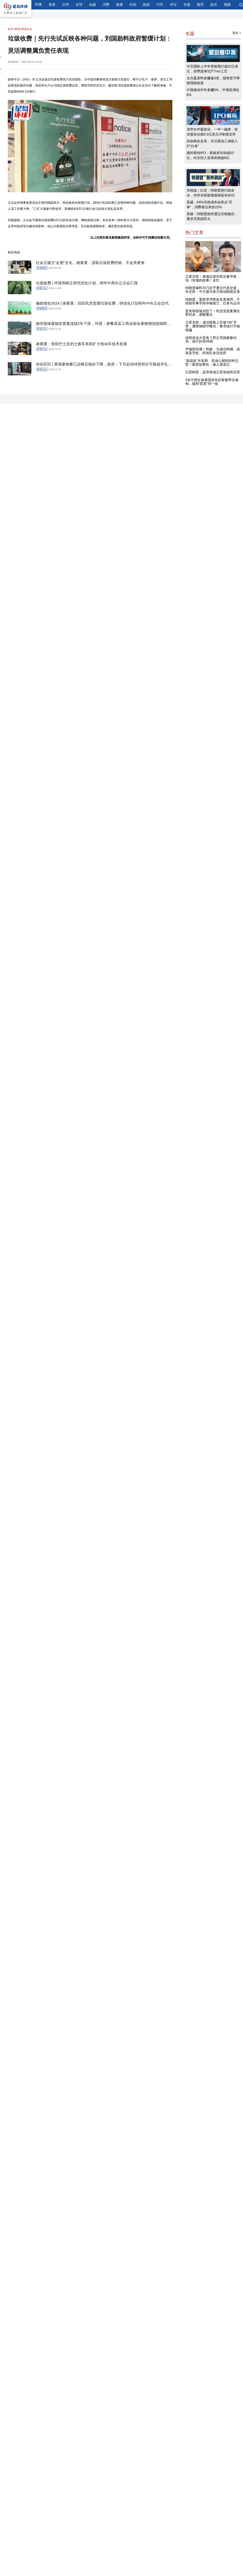 The width and height of the screenshot is (243, 2576). I want to click on 首页, so click(10, 29).